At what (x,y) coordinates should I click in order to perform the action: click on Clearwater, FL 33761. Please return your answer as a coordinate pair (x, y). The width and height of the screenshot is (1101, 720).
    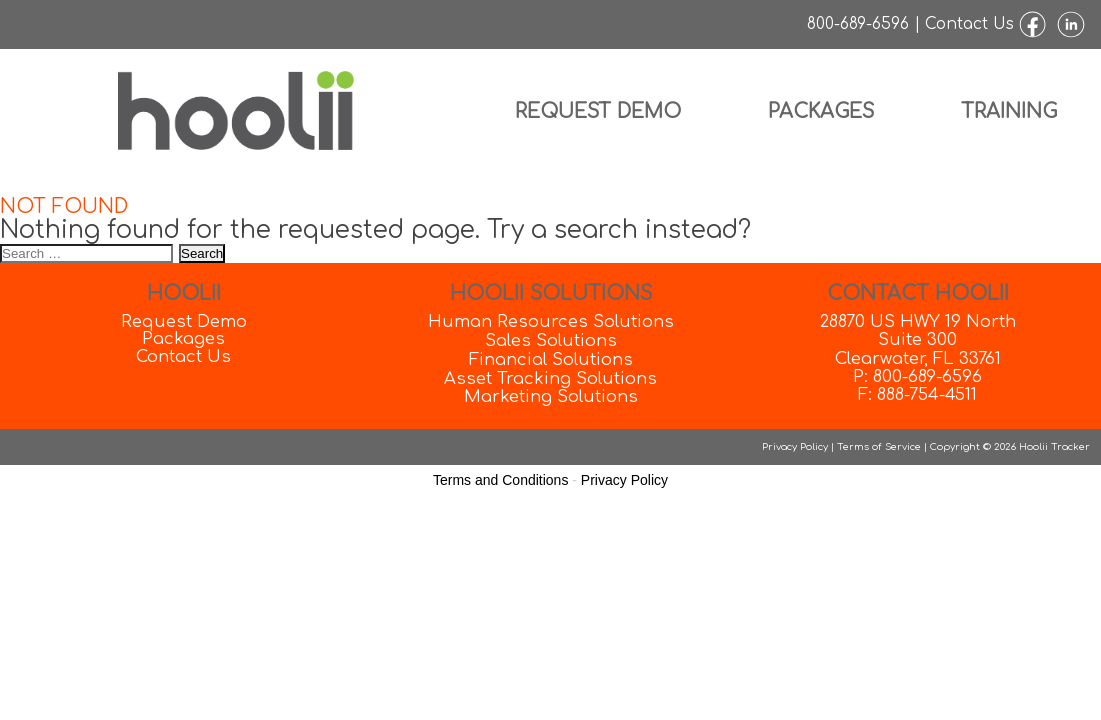
    Looking at the image, I should click on (918, 358).